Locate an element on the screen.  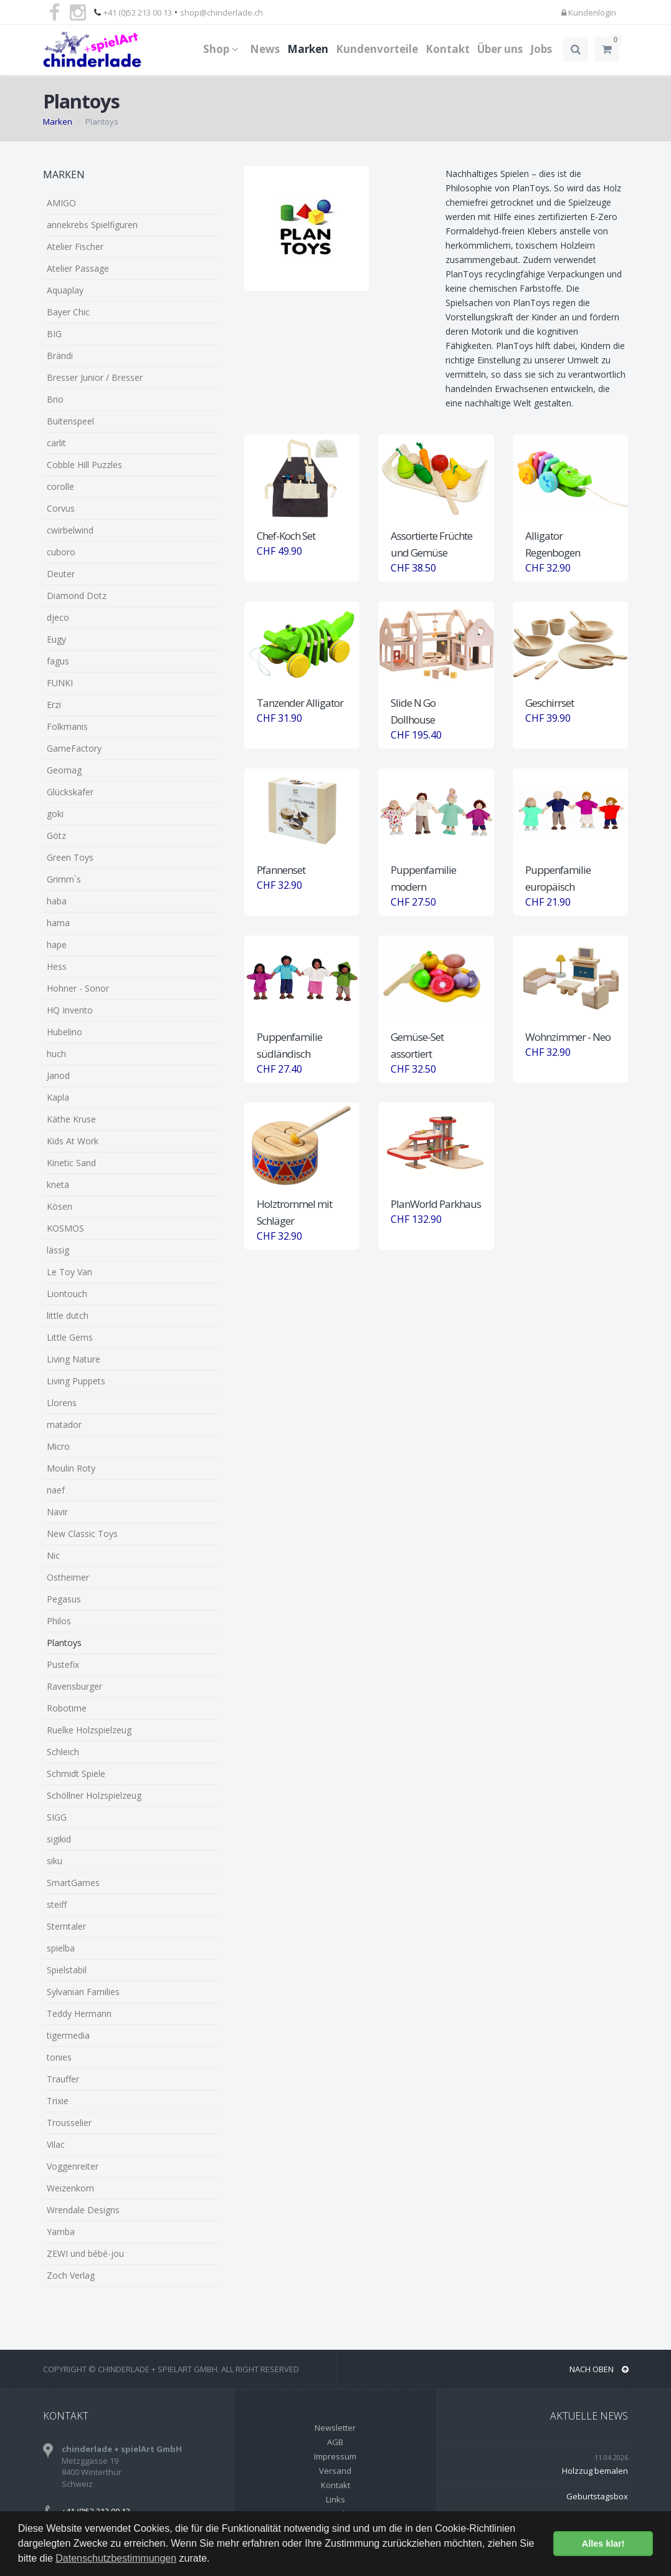
Schmidt Spiele is located at coordinates (76, 1773).